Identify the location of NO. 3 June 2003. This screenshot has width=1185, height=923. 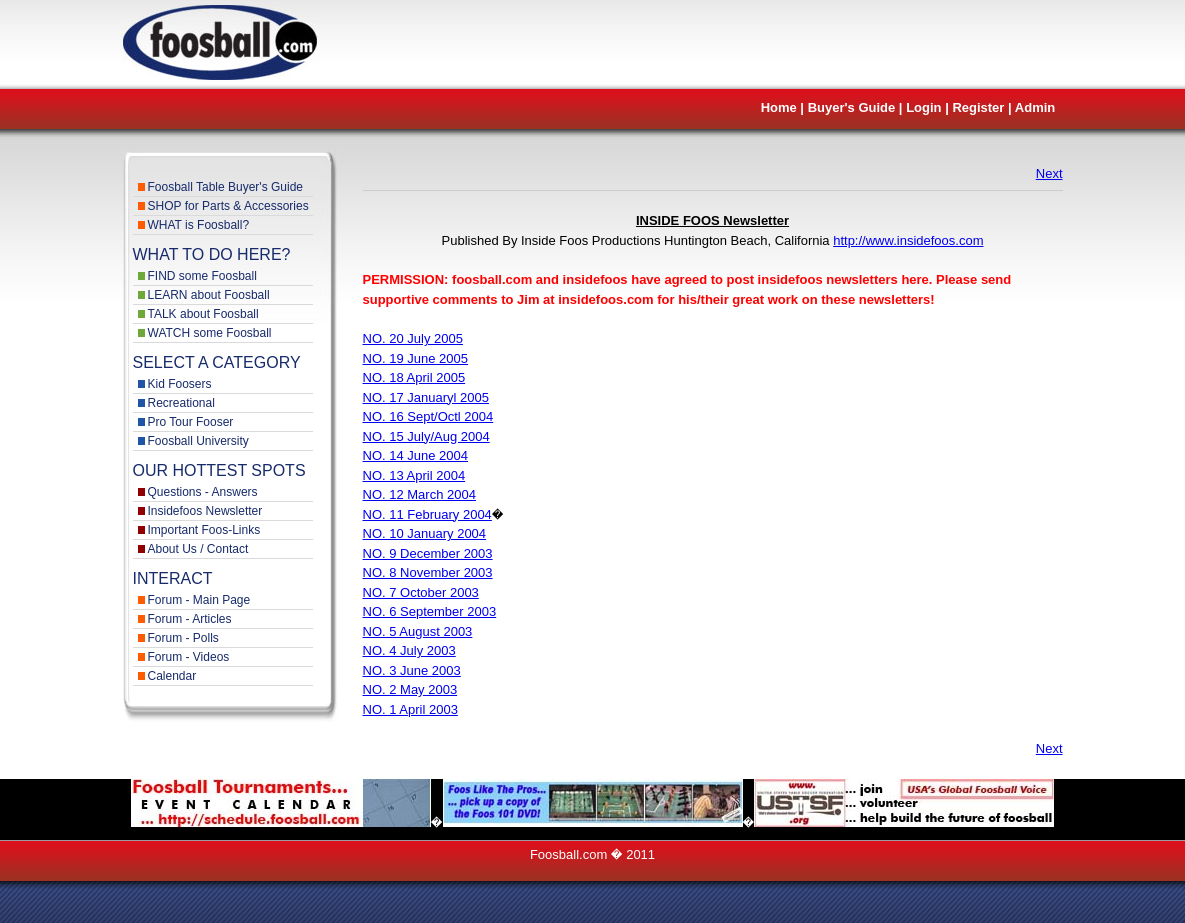
(412, 670).